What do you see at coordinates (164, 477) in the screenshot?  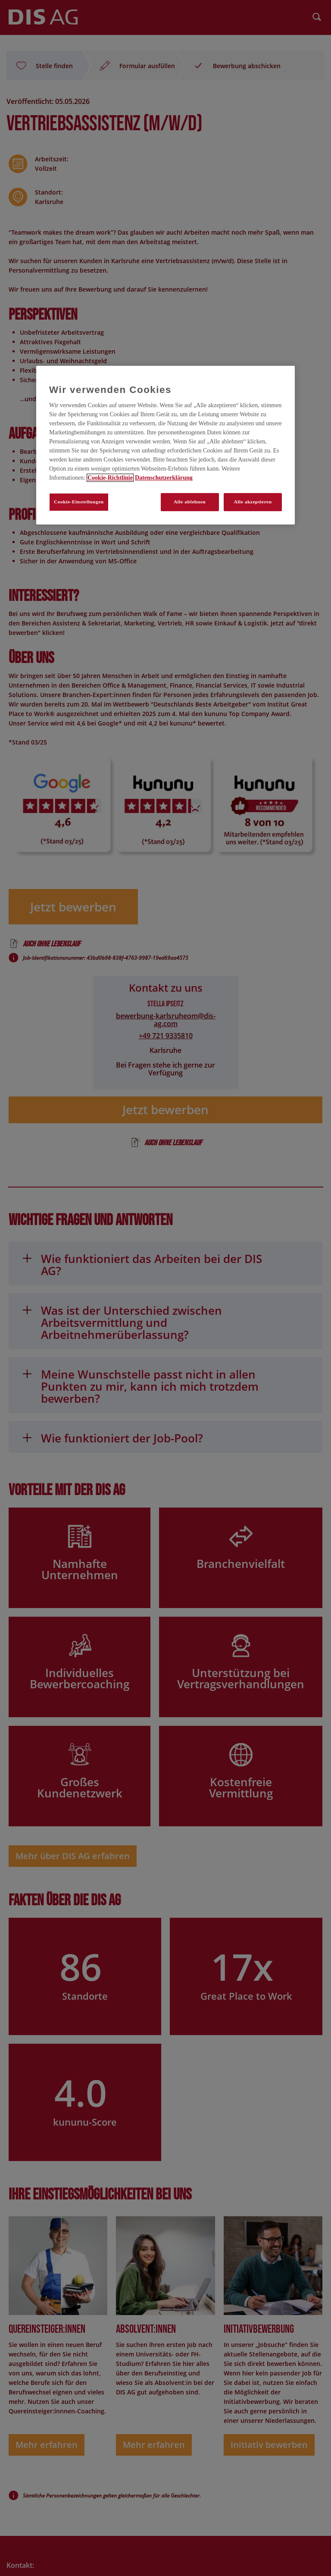 I see `Datenschutzerklärung [Rechtliche Informationen, wird in neuer registerkarte geöffnet]` at bounding box center [164, 477].